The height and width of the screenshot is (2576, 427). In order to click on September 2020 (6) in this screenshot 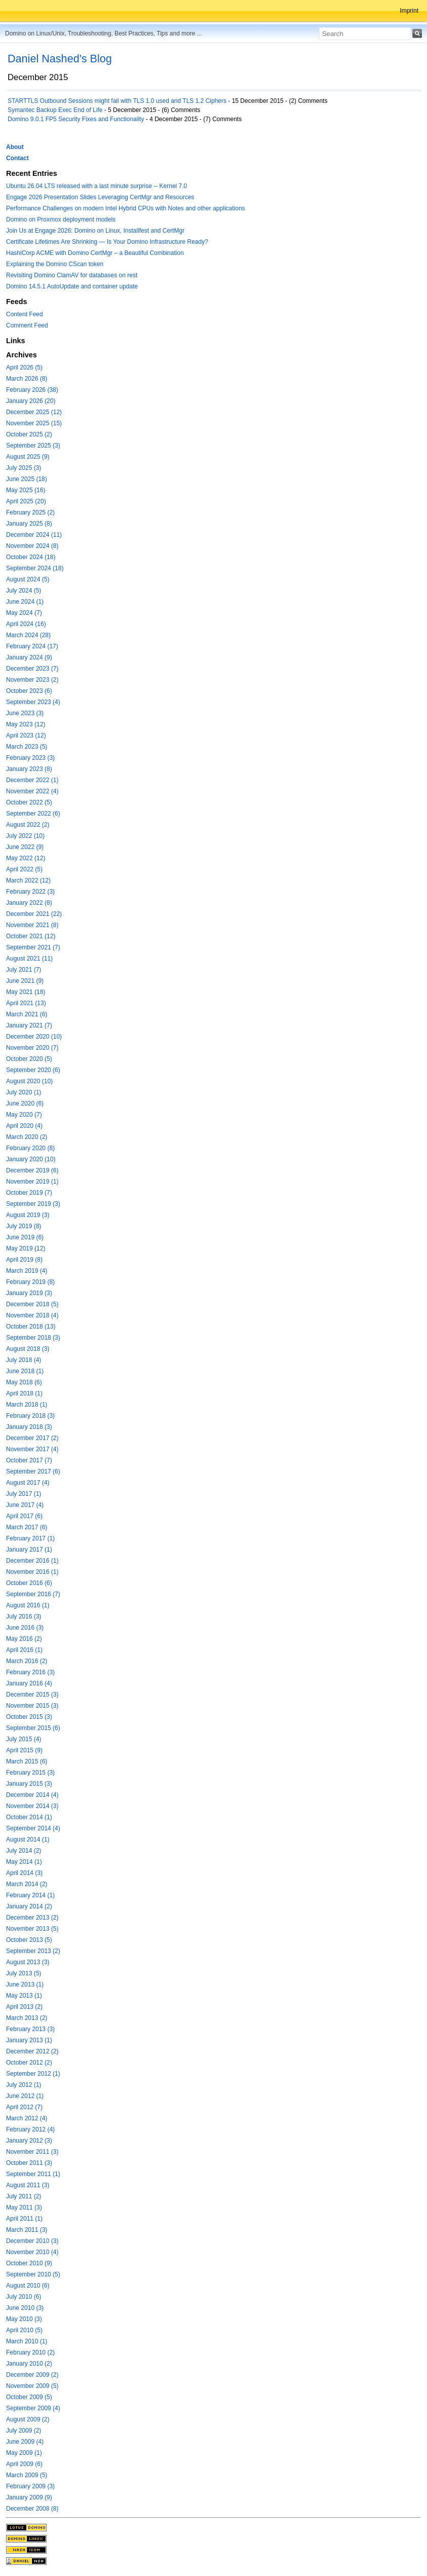, I will do `click(33, 1070)`.